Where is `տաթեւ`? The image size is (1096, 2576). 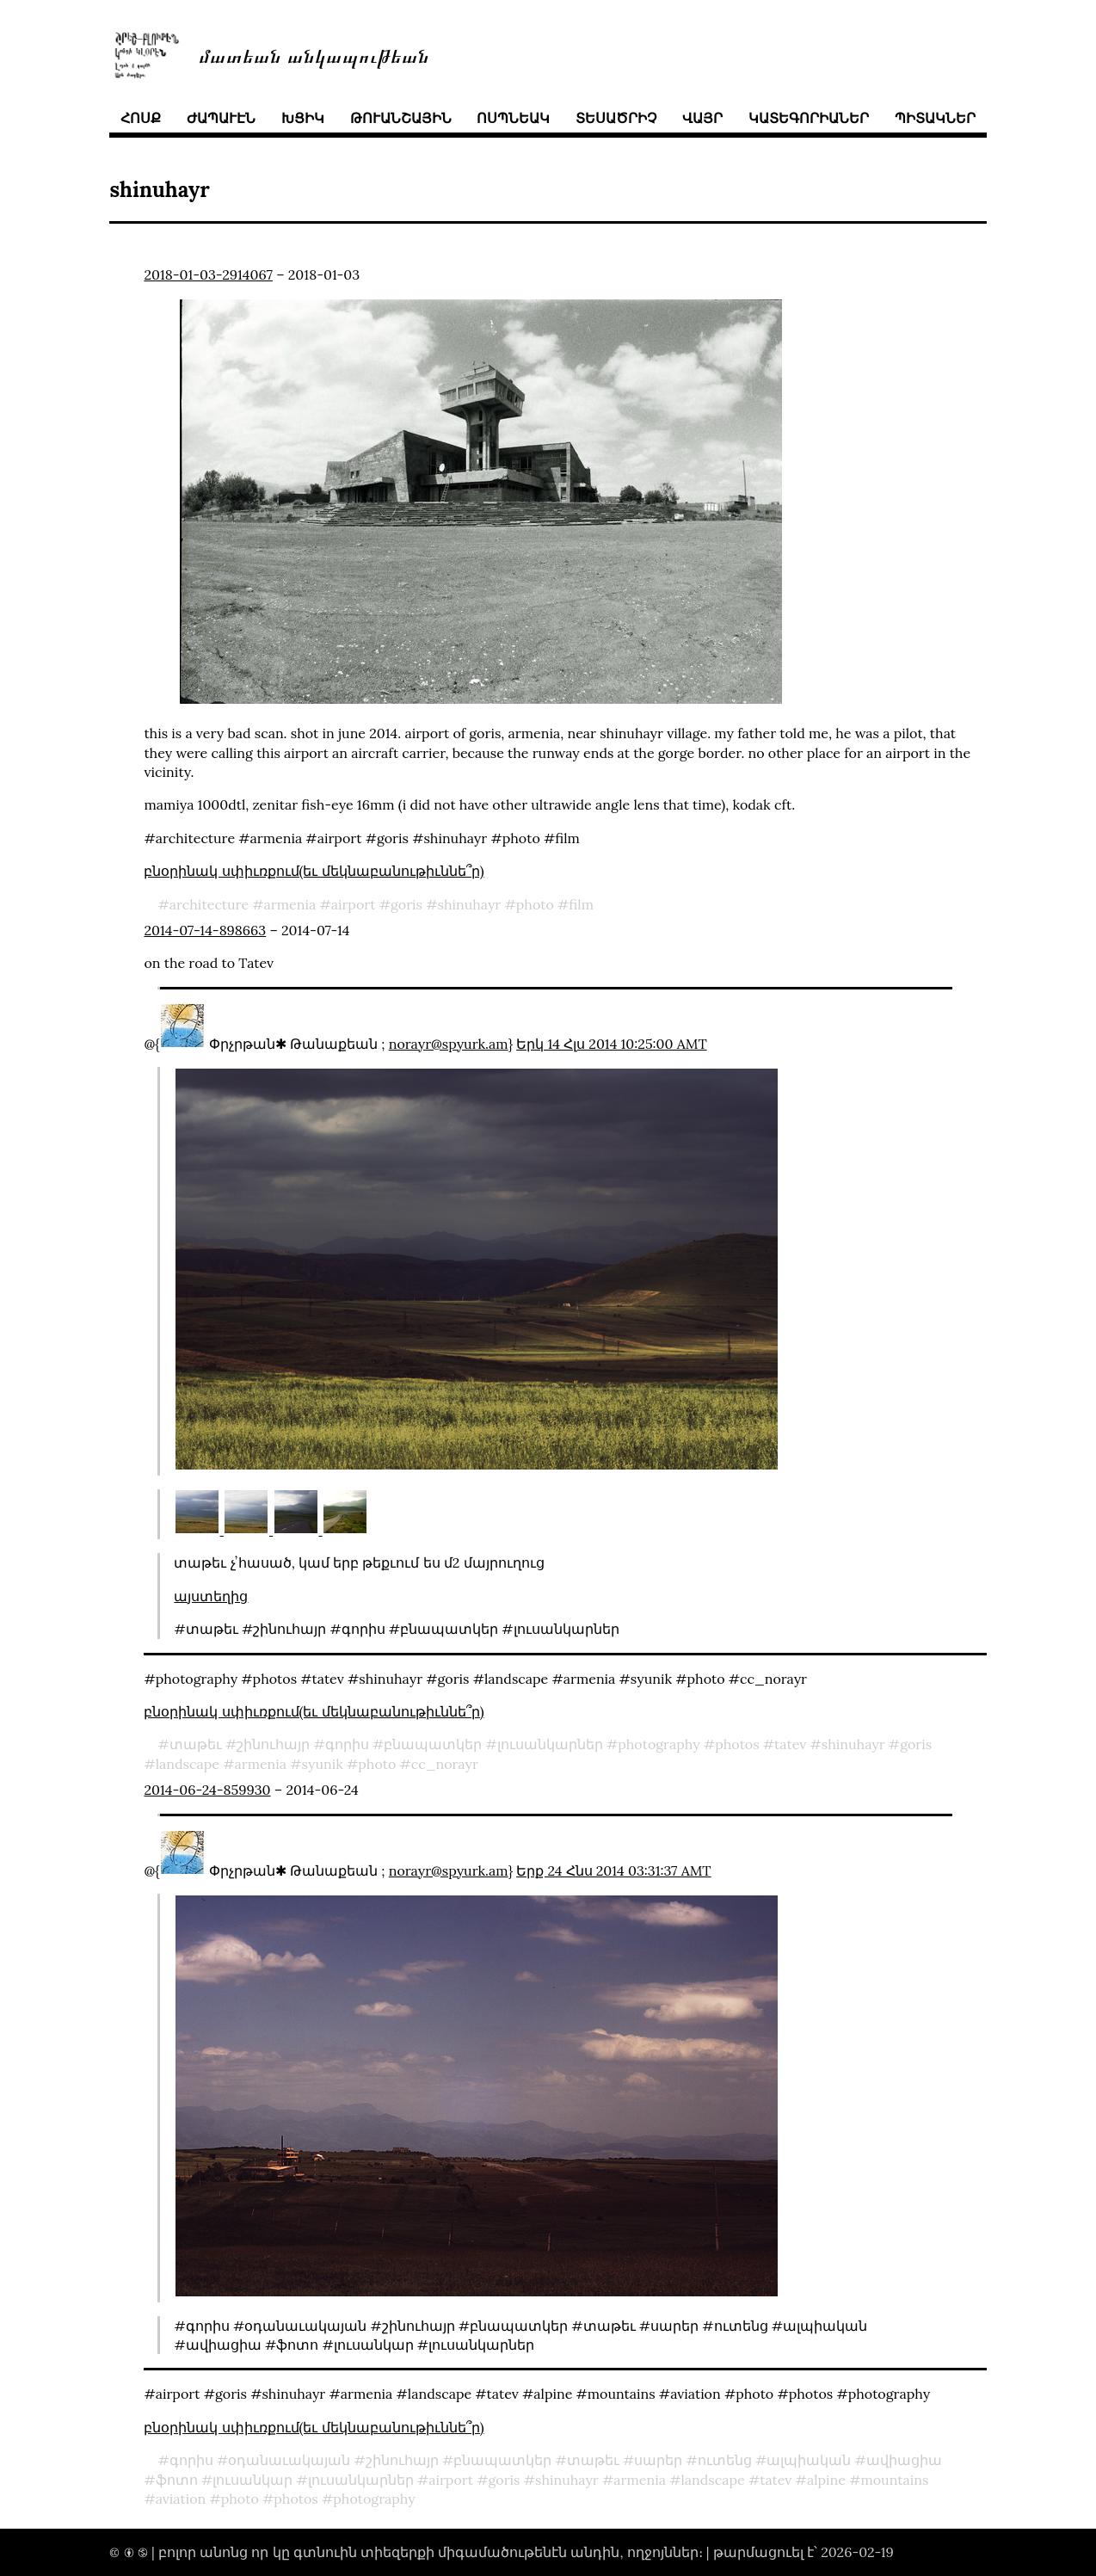
տաթեւ is located at coordinates (195, 1744).